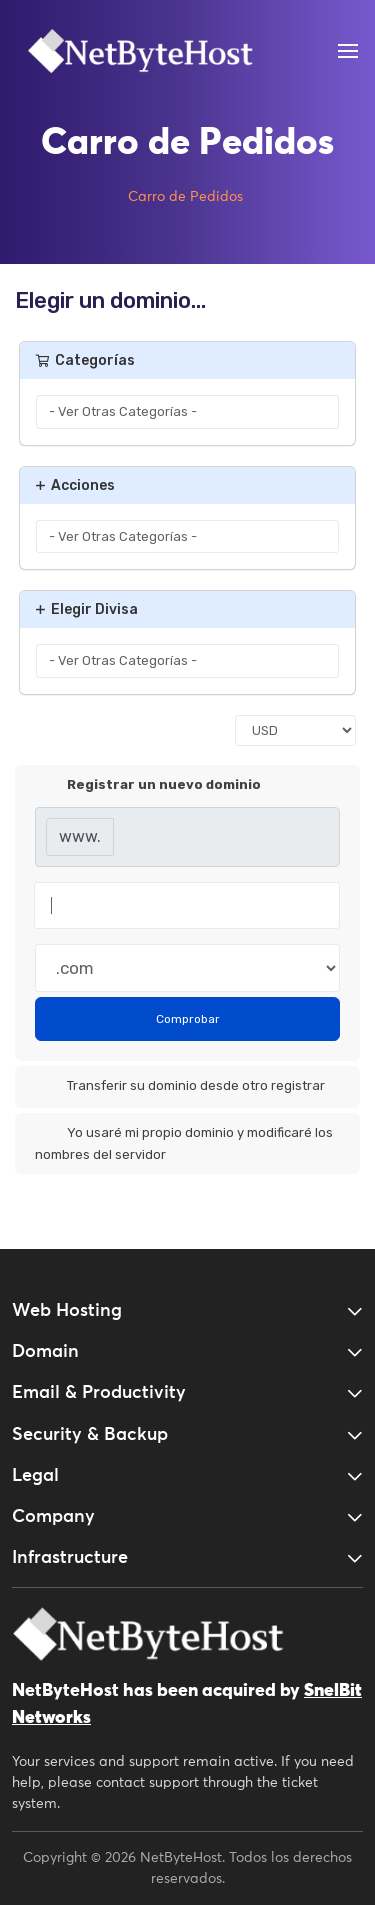 This screenshot has width=375, height=1905. I want to click on [Open Menu], so click(347, 51).